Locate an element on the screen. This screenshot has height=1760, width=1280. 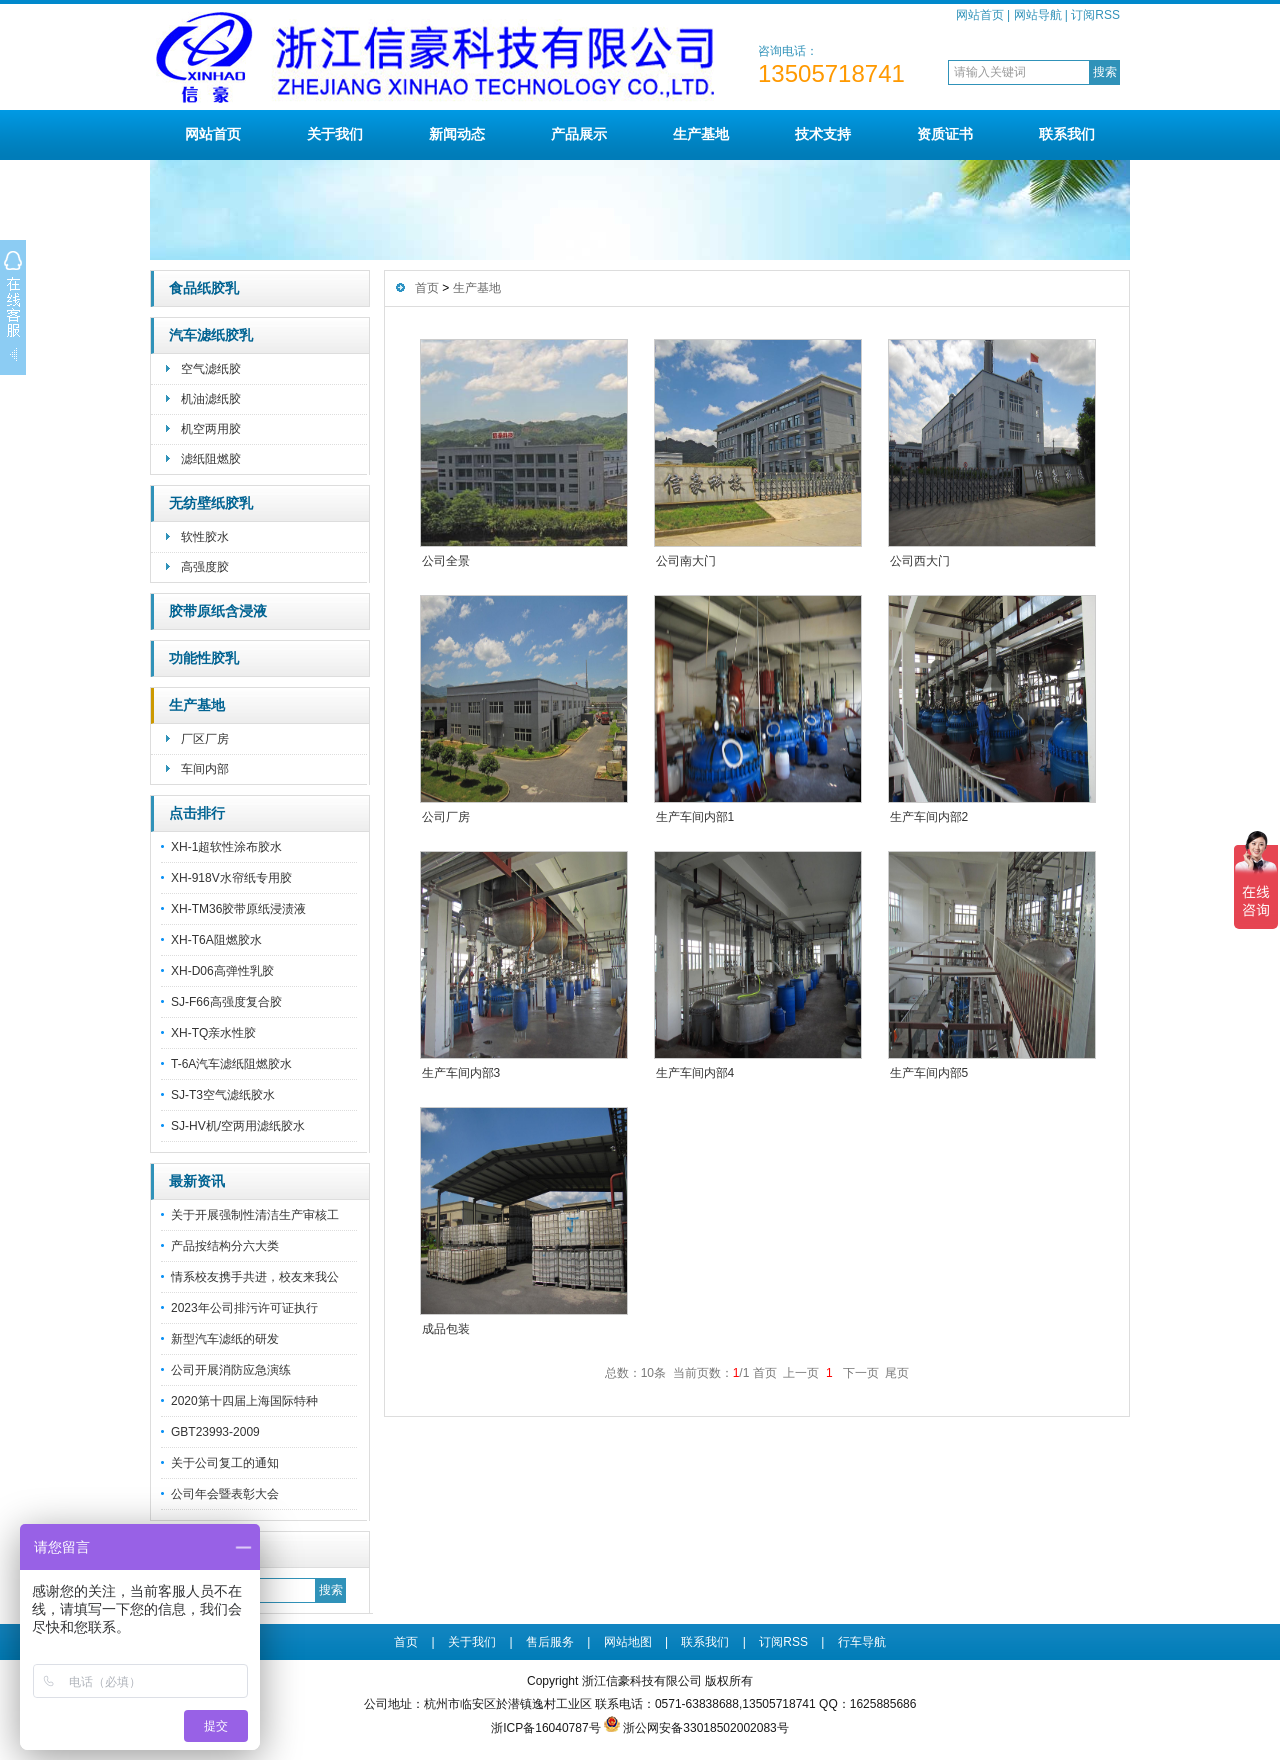
2020第十四届上海国际特种 is located at coordinates (244, 1401).